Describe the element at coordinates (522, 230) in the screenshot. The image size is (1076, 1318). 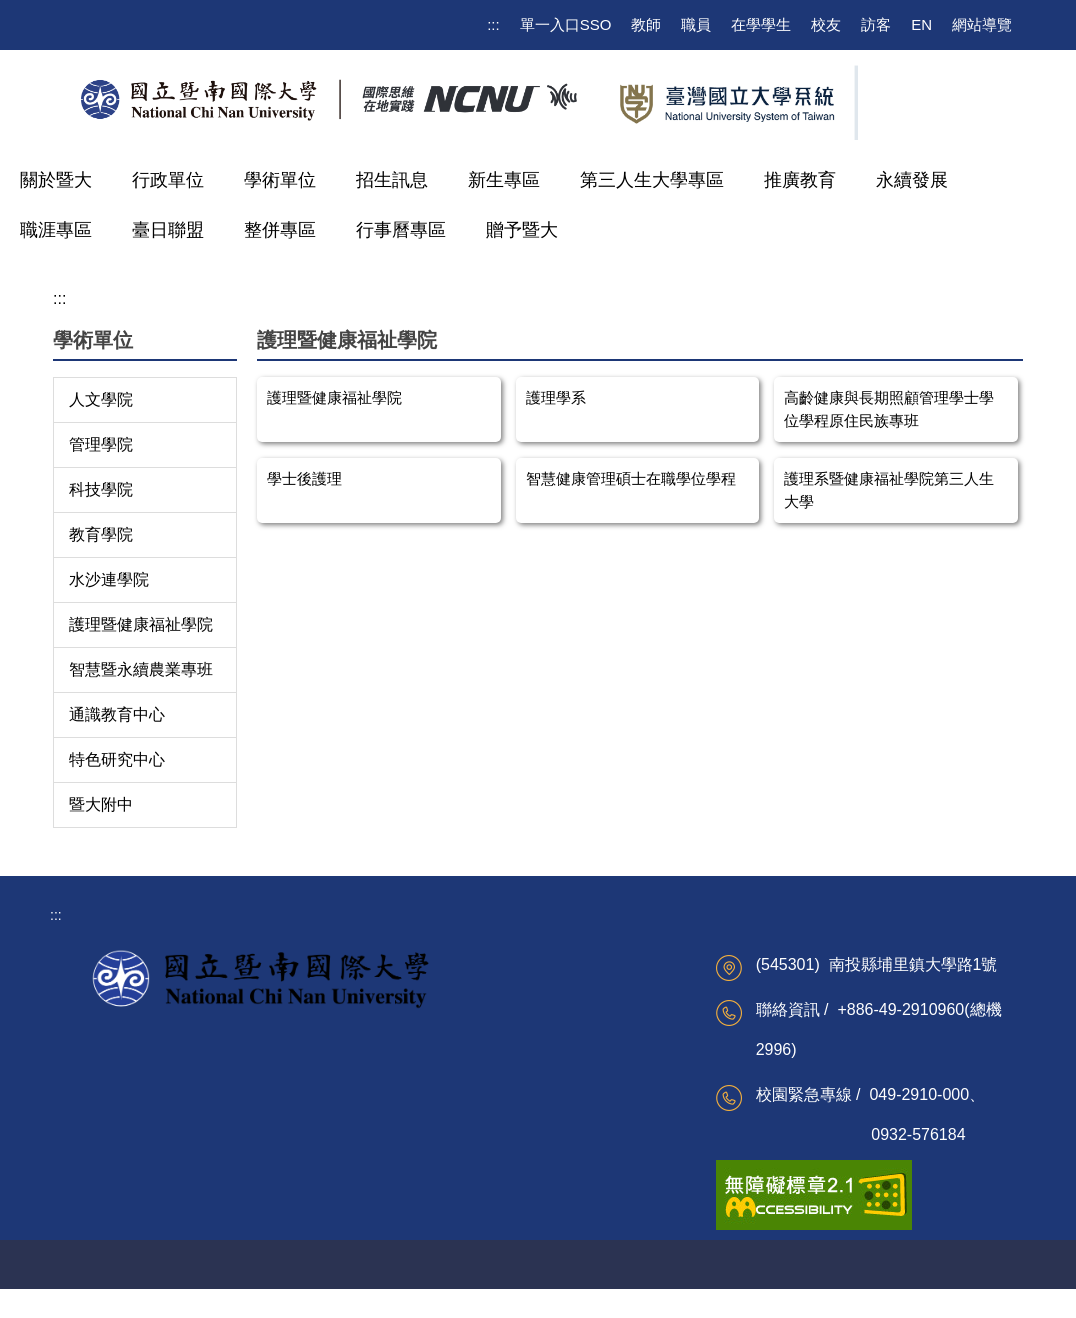
I see `贈予暨大` at that location.